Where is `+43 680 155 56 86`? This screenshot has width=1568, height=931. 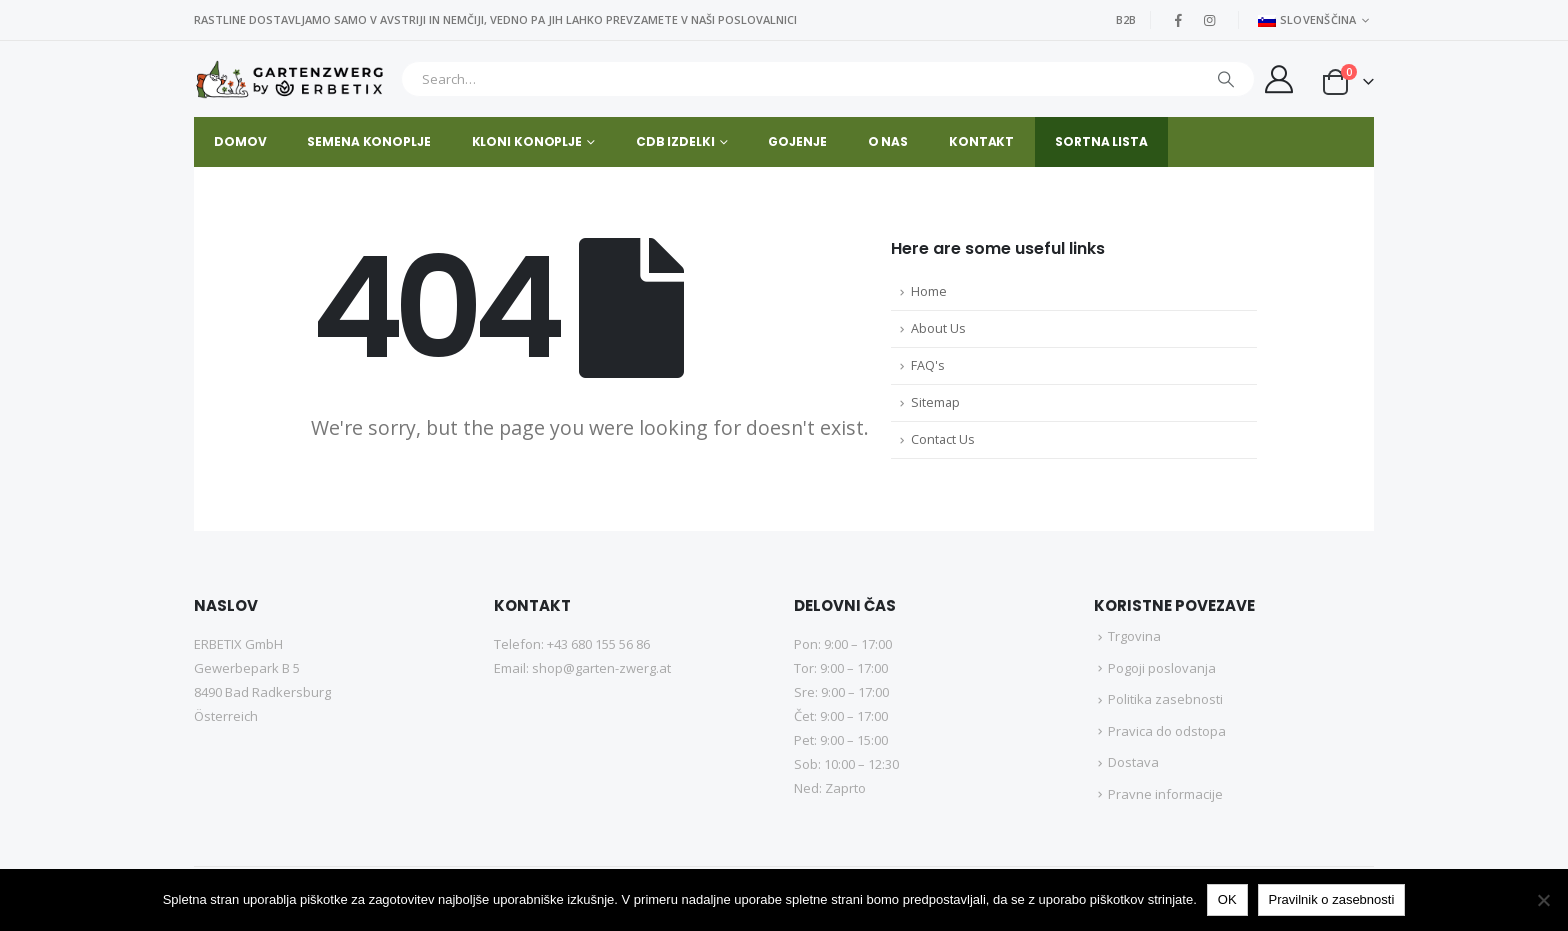 +43 680 155 56 86 is located at coordinates (598, 644).